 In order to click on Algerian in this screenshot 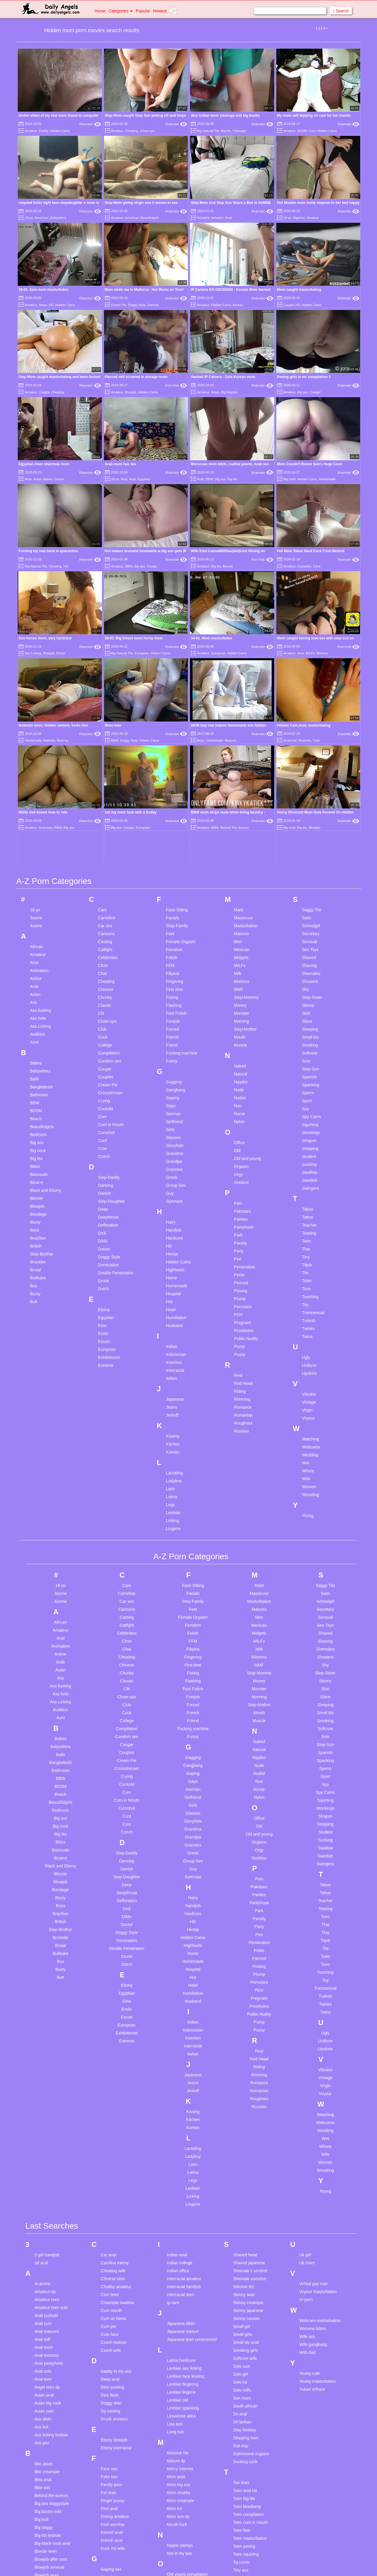, I will do `click(299, 218)`.